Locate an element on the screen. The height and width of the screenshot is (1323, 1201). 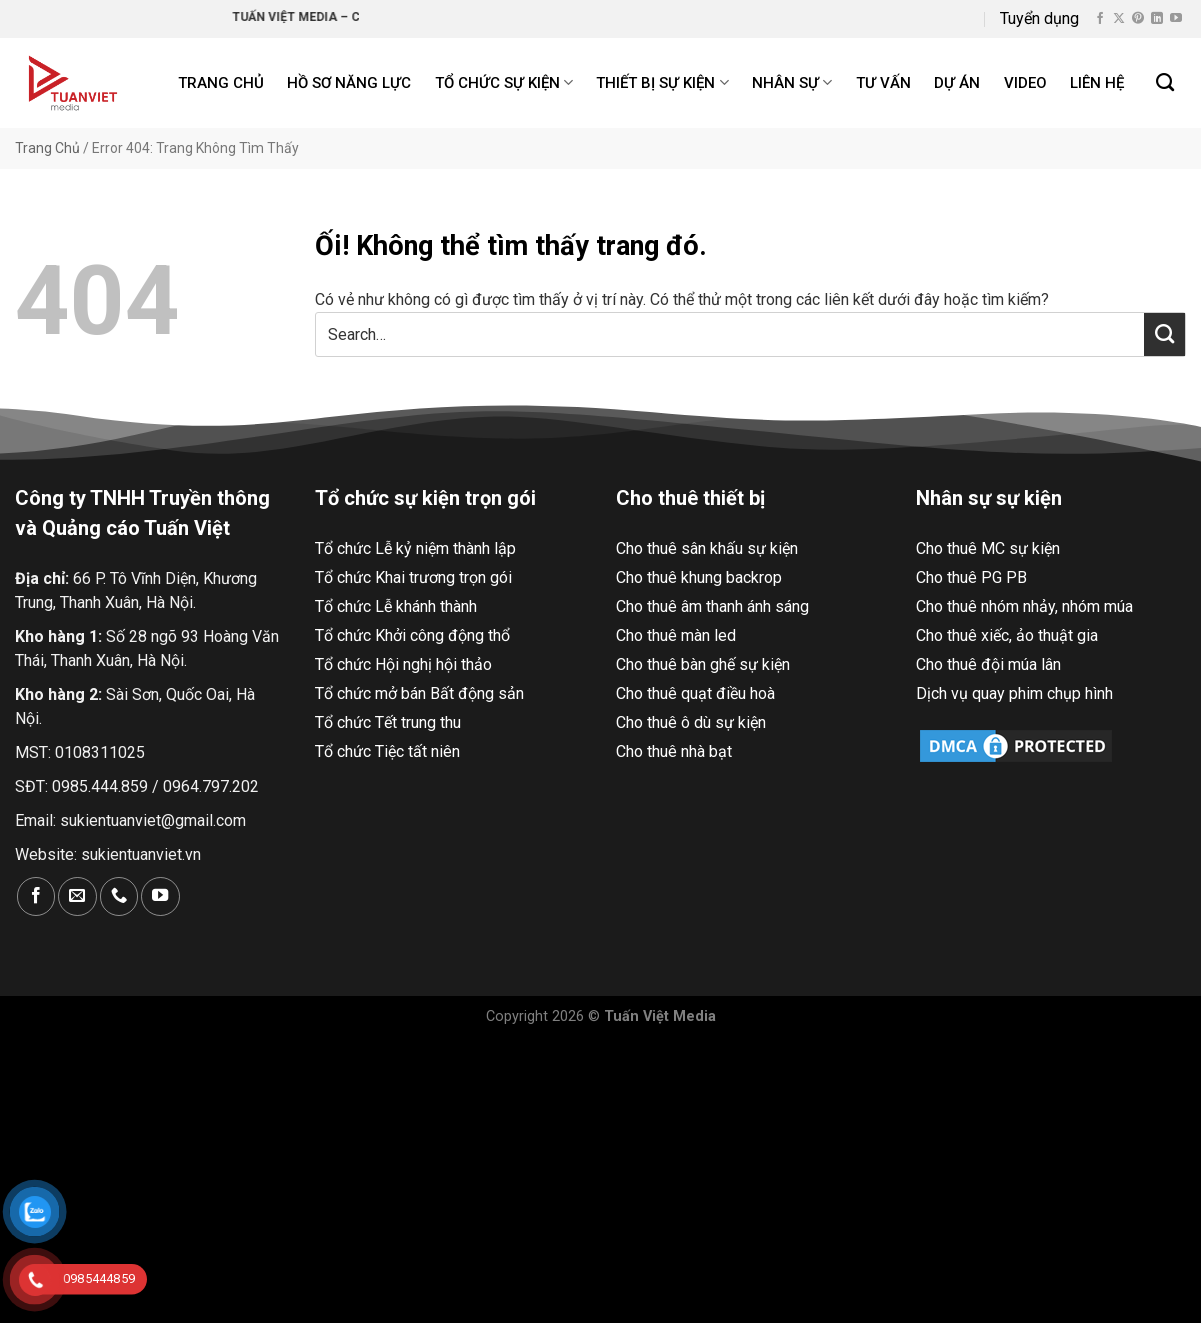
Tuyển dụng is located at coordinates (1039, 18).